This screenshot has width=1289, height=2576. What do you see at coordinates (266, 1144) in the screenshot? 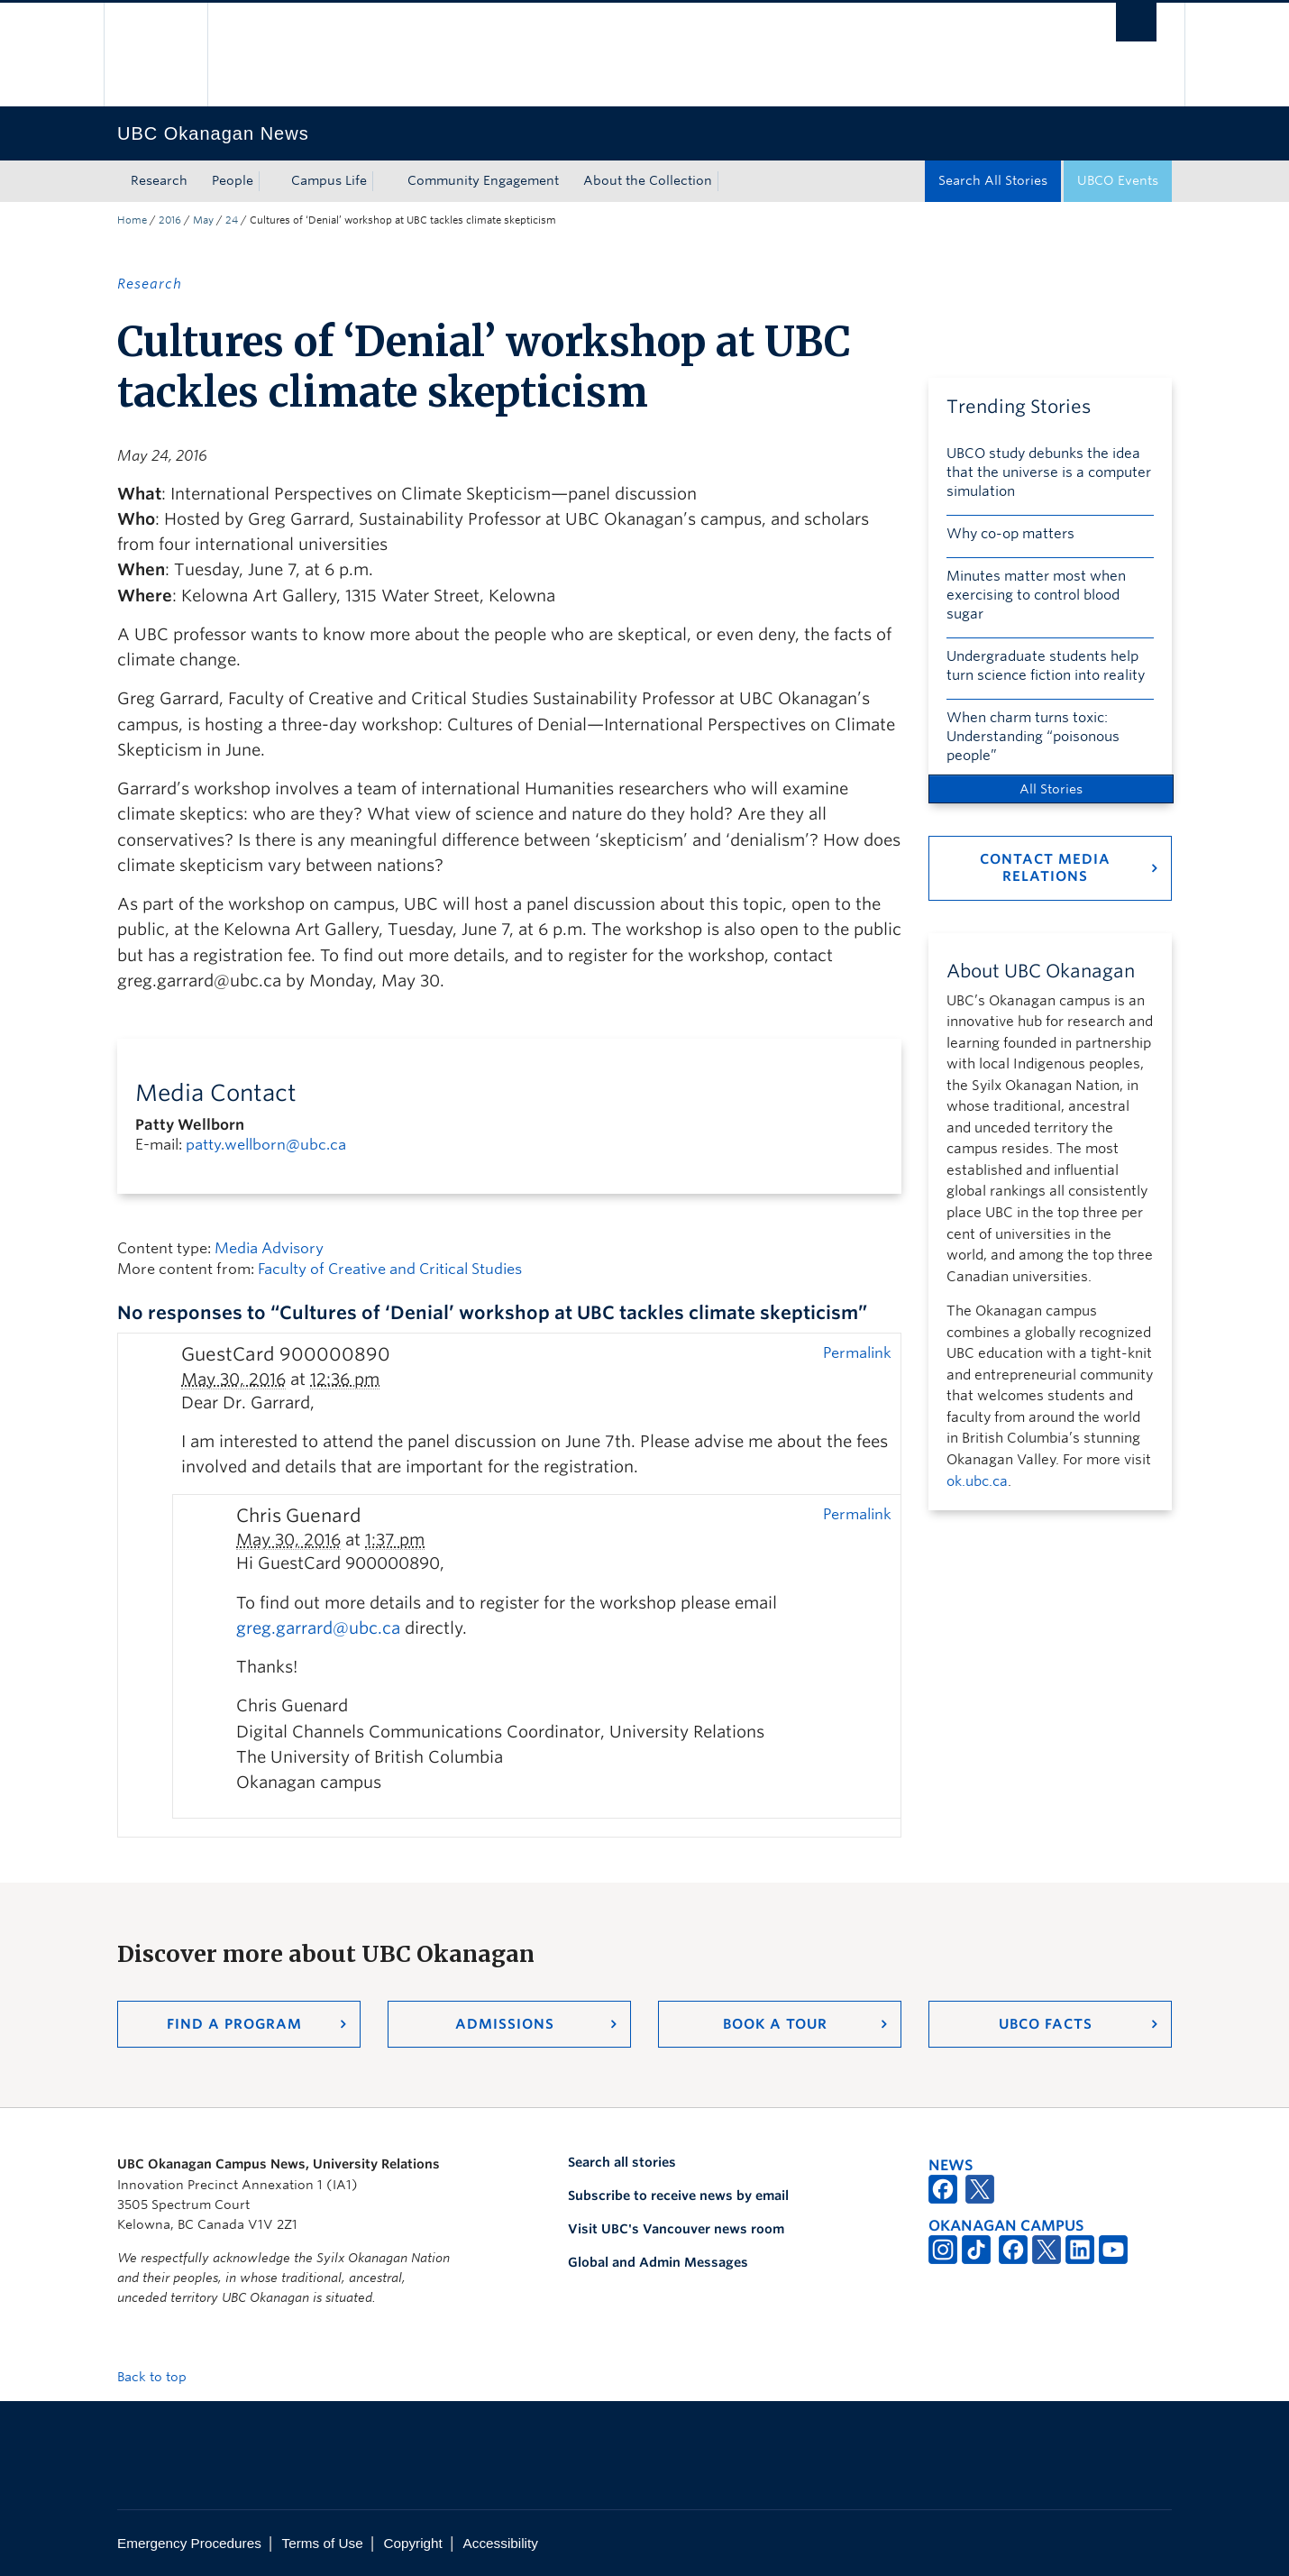
I see `patty.wellborn@ubc.ca` at bounding box center [266, 1144].